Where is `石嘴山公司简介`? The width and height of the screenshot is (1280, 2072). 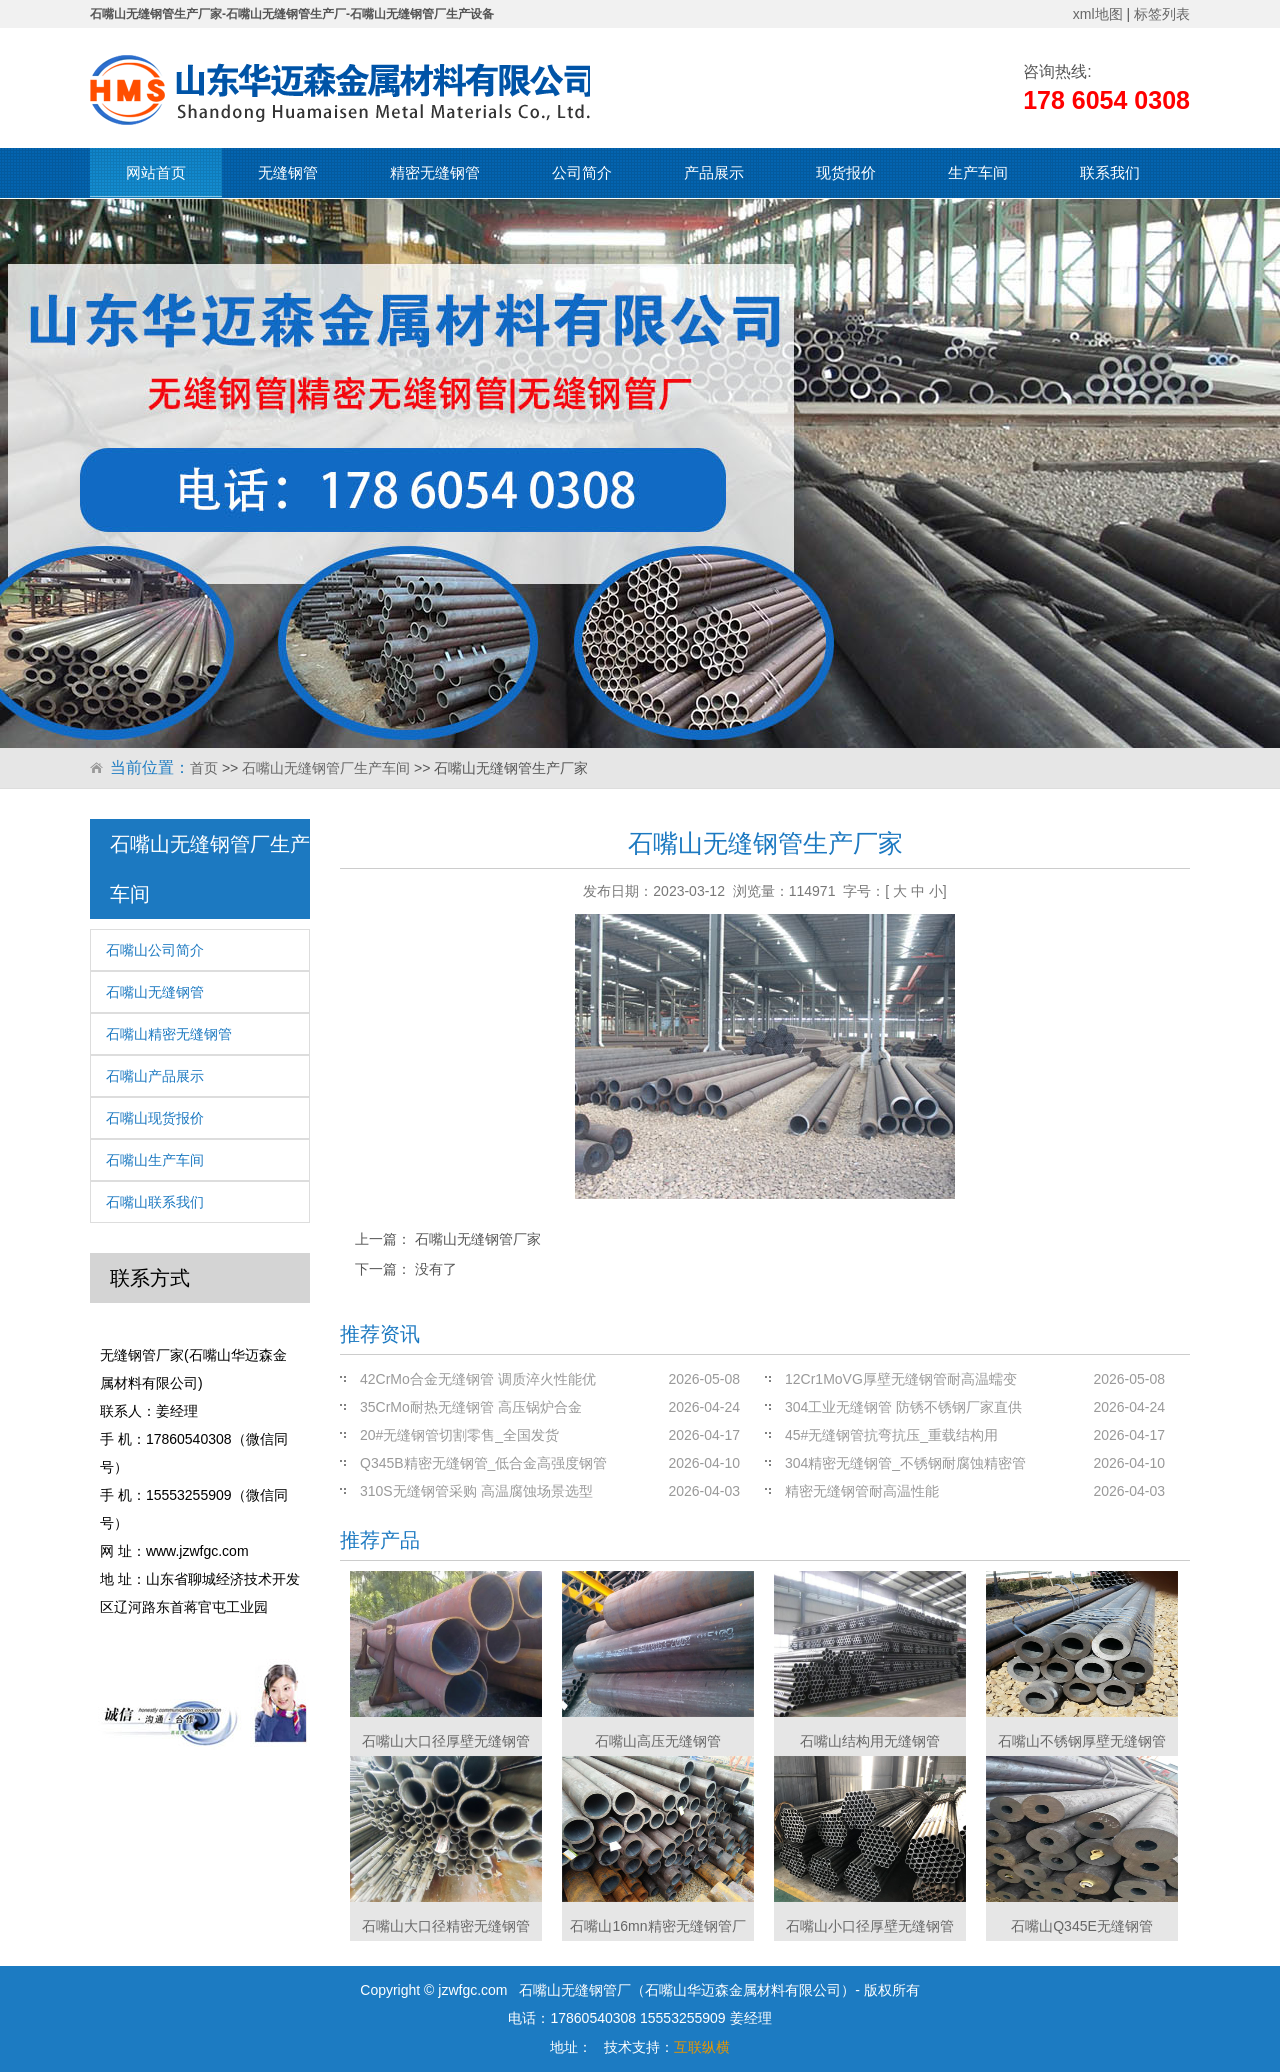 石嘴山公司简介 is located at coordinates (155, 950).